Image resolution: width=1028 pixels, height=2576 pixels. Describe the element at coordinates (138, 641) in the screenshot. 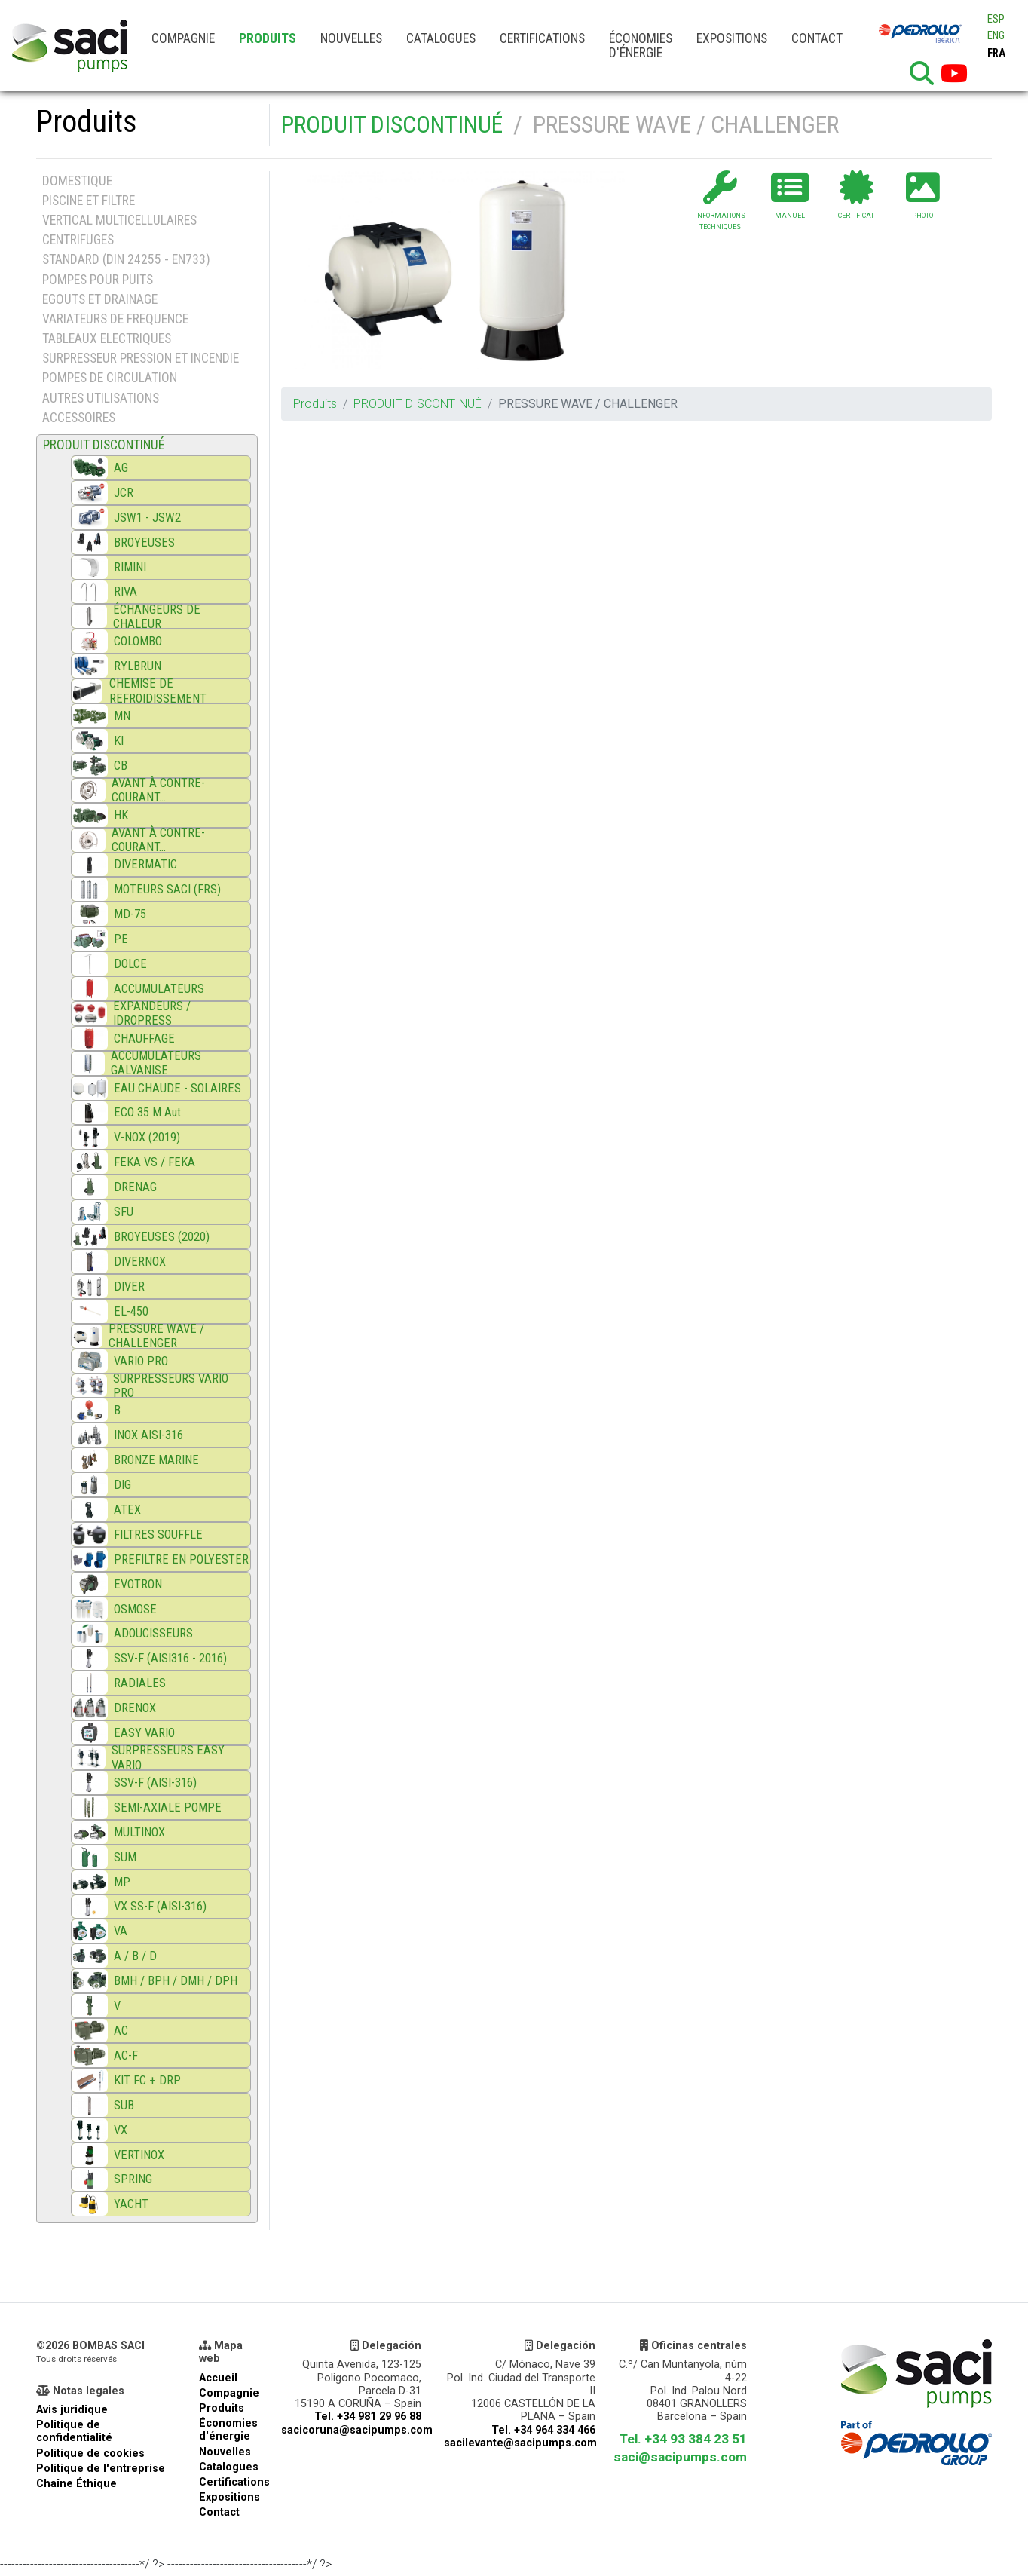

I see `COLOMBO` at that location.